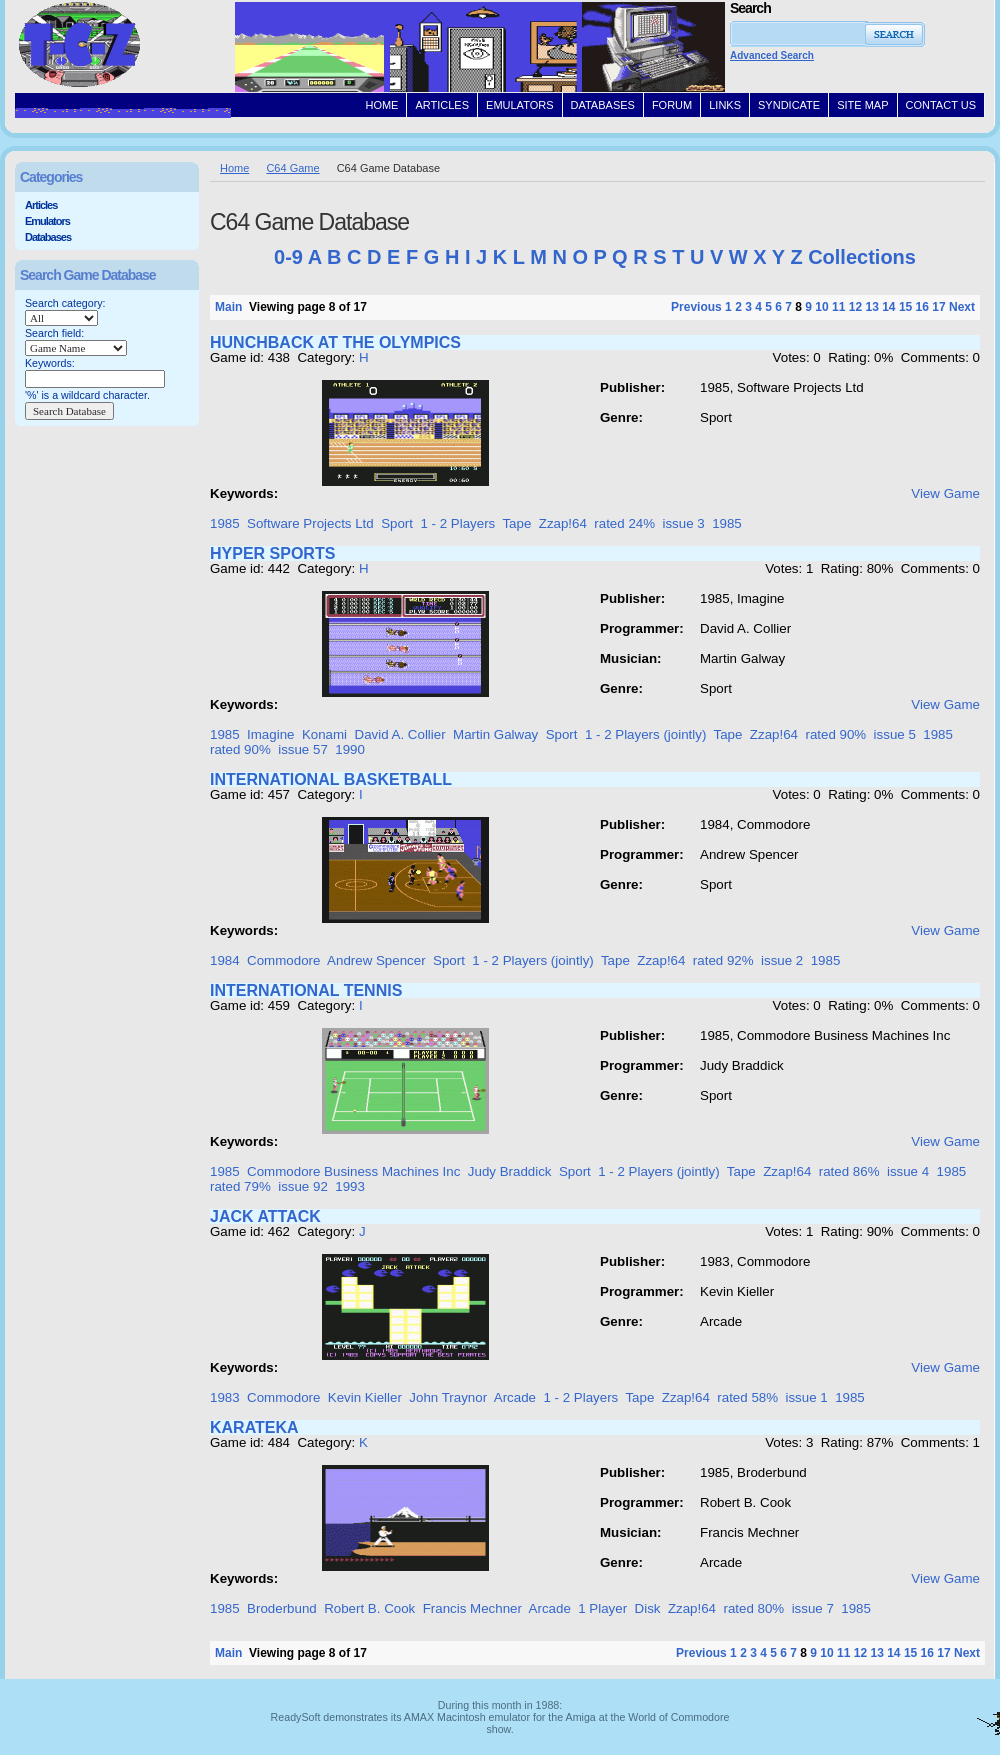 This screenshot has width=1000, height=1755. What do you see at coordinates (234, 168) in the screenshot?
I see `Home` at bounding box center [234, 168].